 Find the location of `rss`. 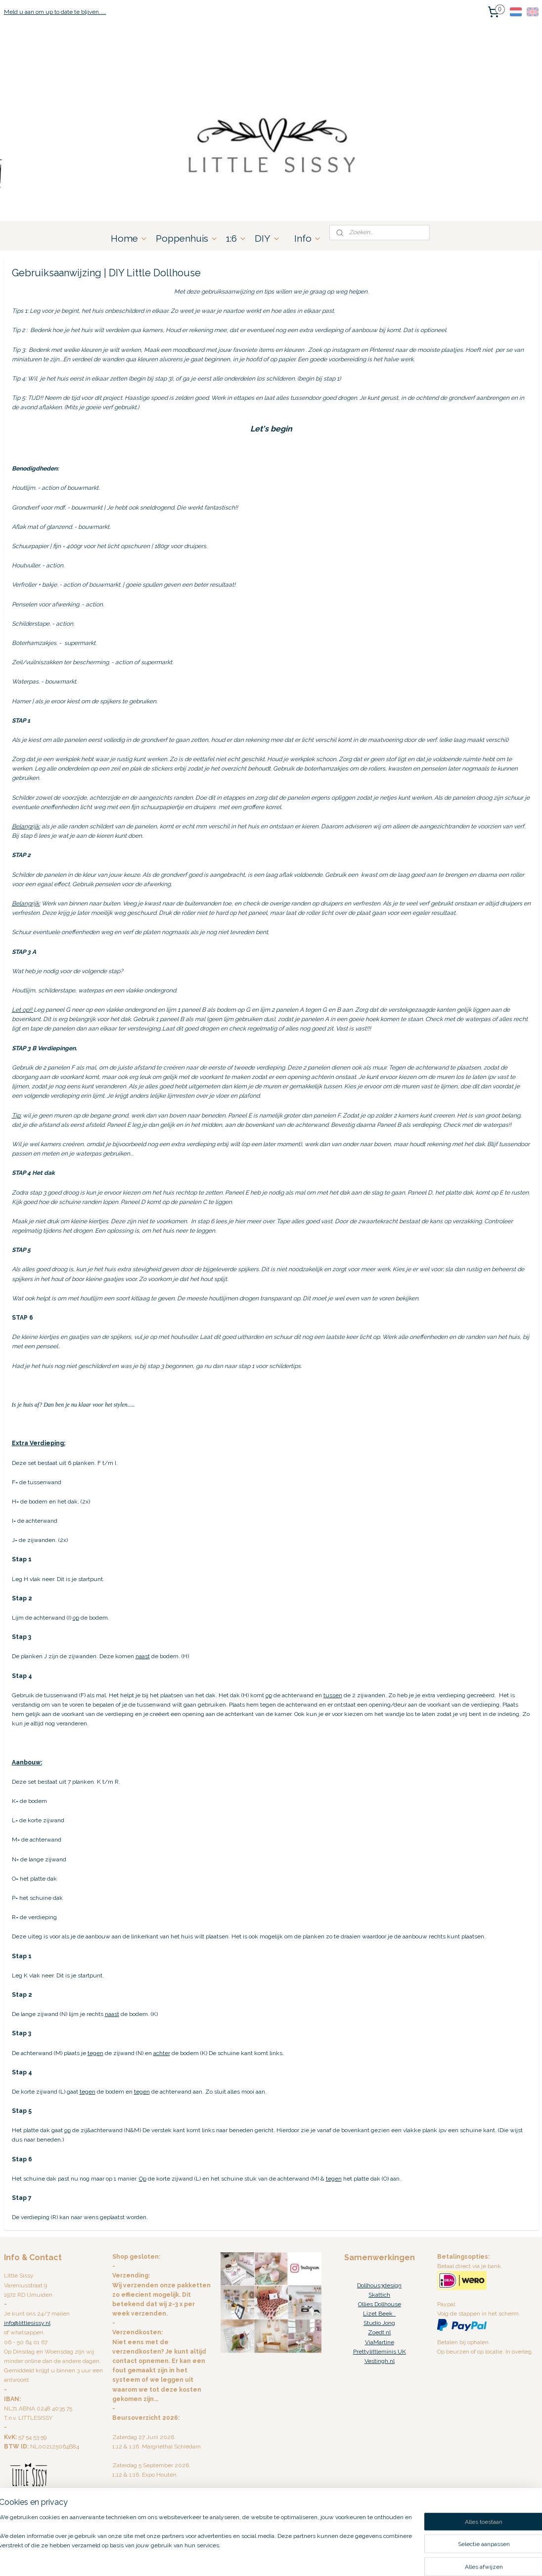

rss is located at coordinates (258, 2558).